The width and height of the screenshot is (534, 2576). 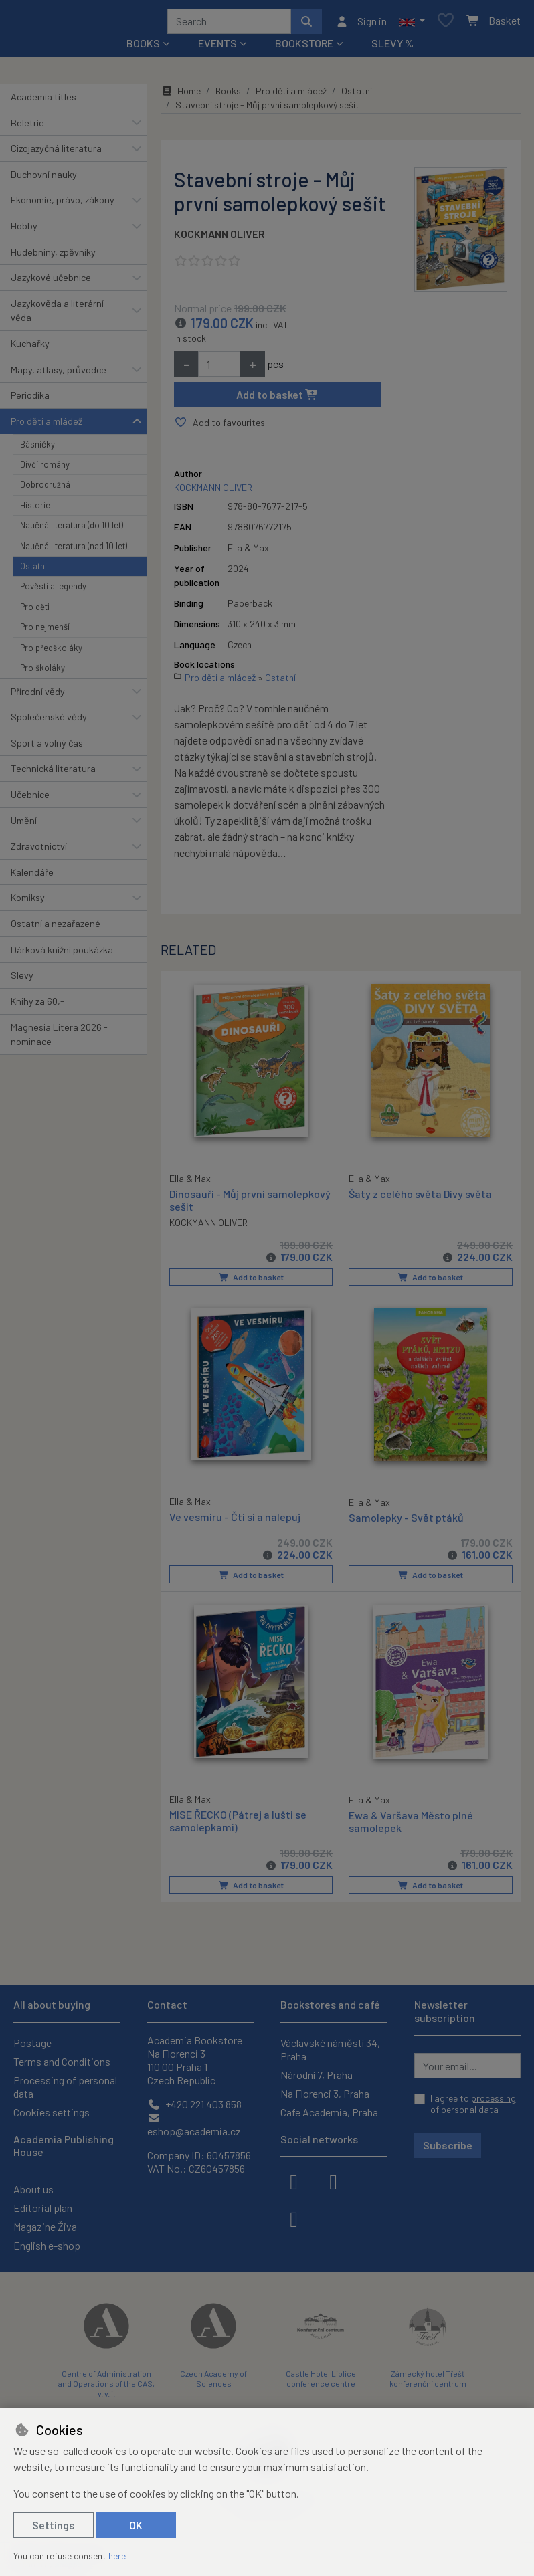 I want to click on Pro nejmenší, so click(x=45, y=631).